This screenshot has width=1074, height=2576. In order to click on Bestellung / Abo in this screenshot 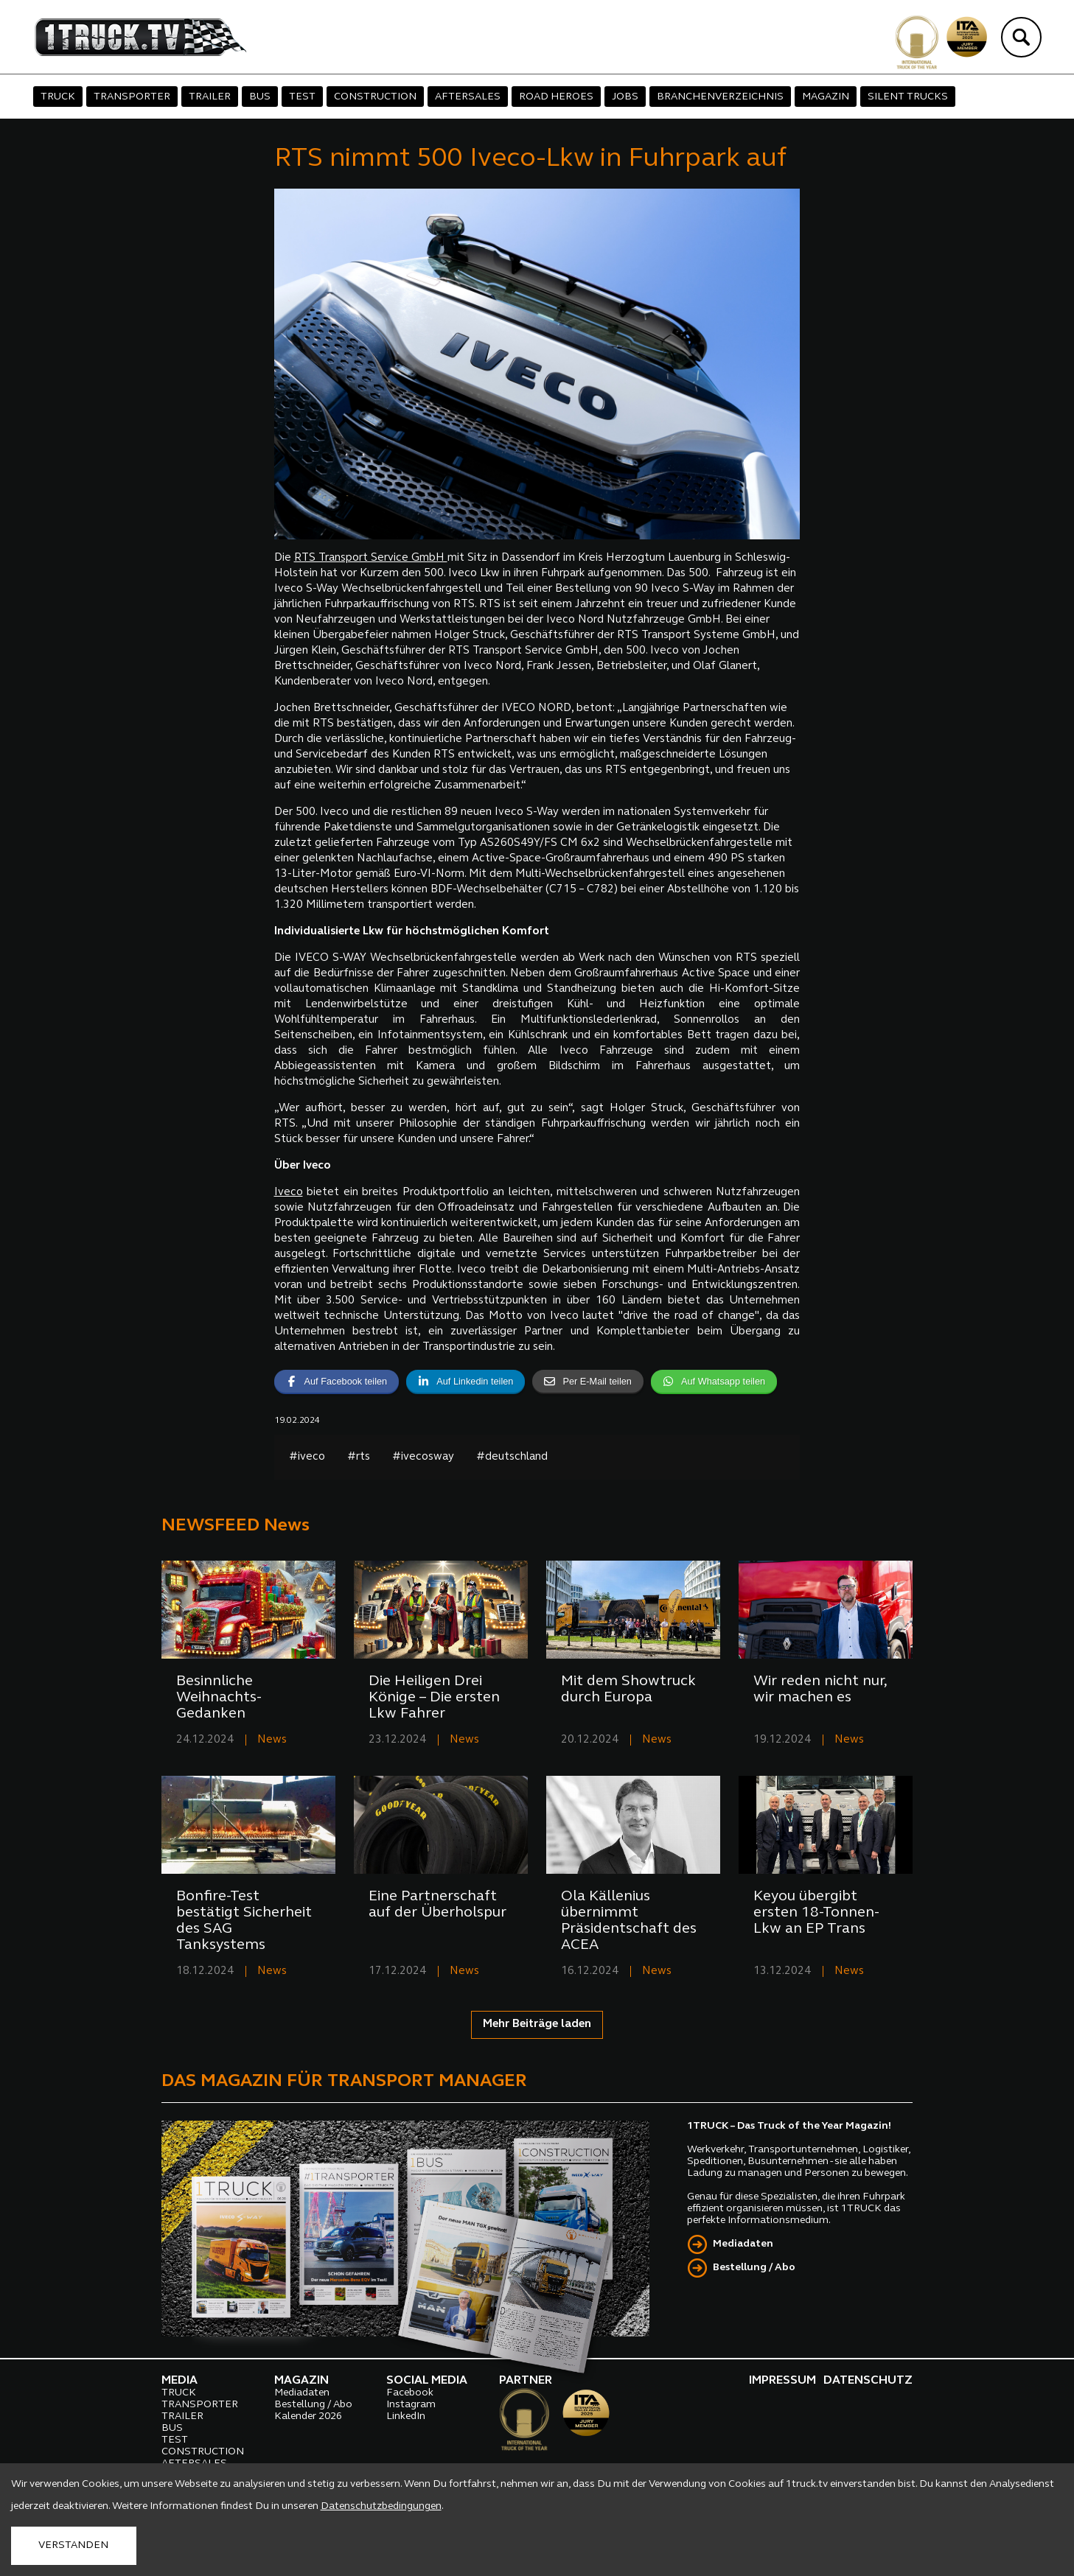, I will do `click(754, 2267)`.